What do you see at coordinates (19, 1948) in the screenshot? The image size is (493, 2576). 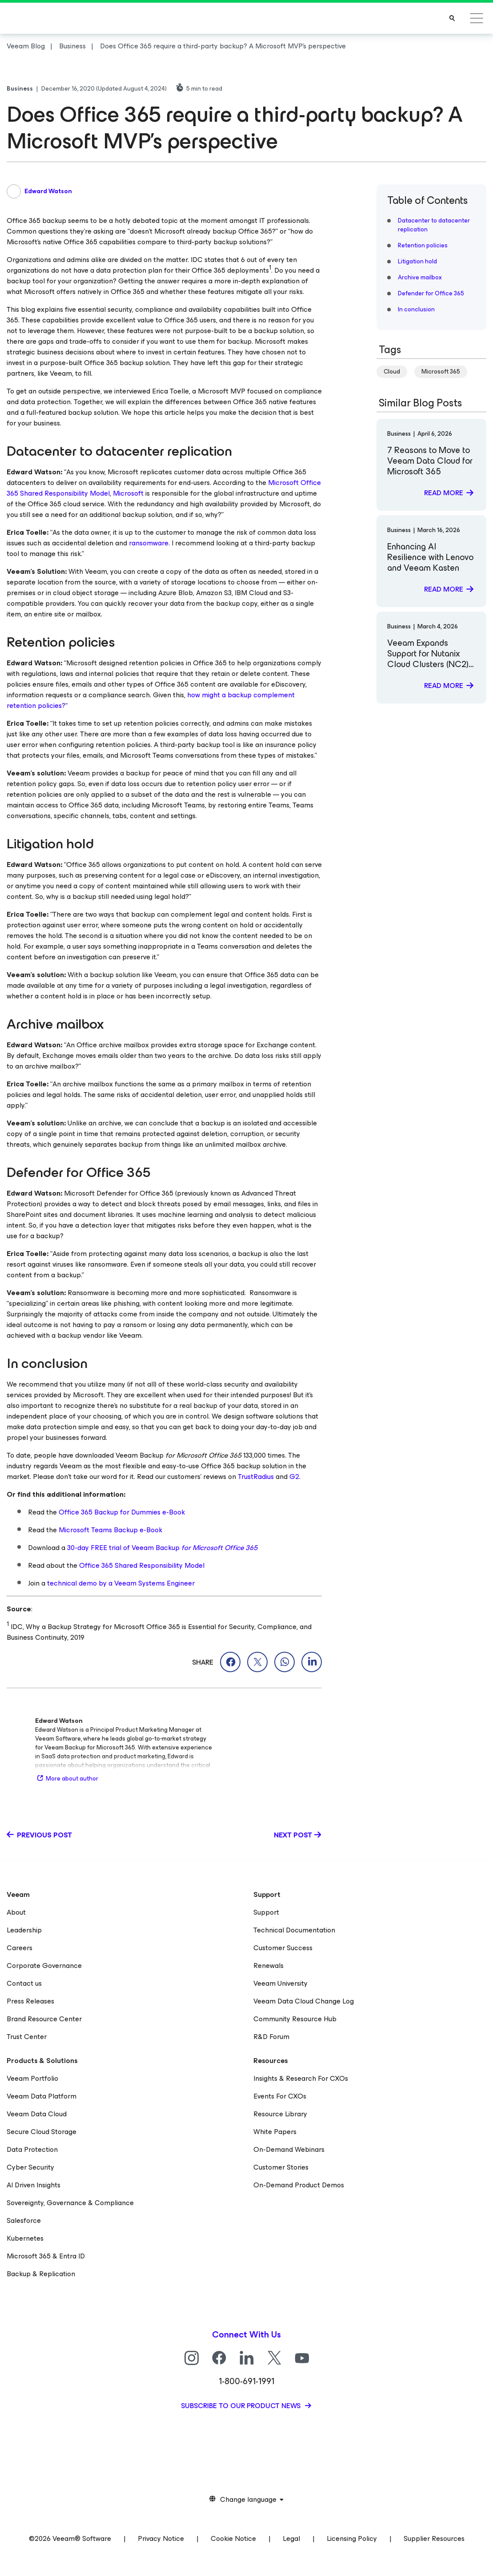 I see `Careers` at bounding box center [19, 1948].